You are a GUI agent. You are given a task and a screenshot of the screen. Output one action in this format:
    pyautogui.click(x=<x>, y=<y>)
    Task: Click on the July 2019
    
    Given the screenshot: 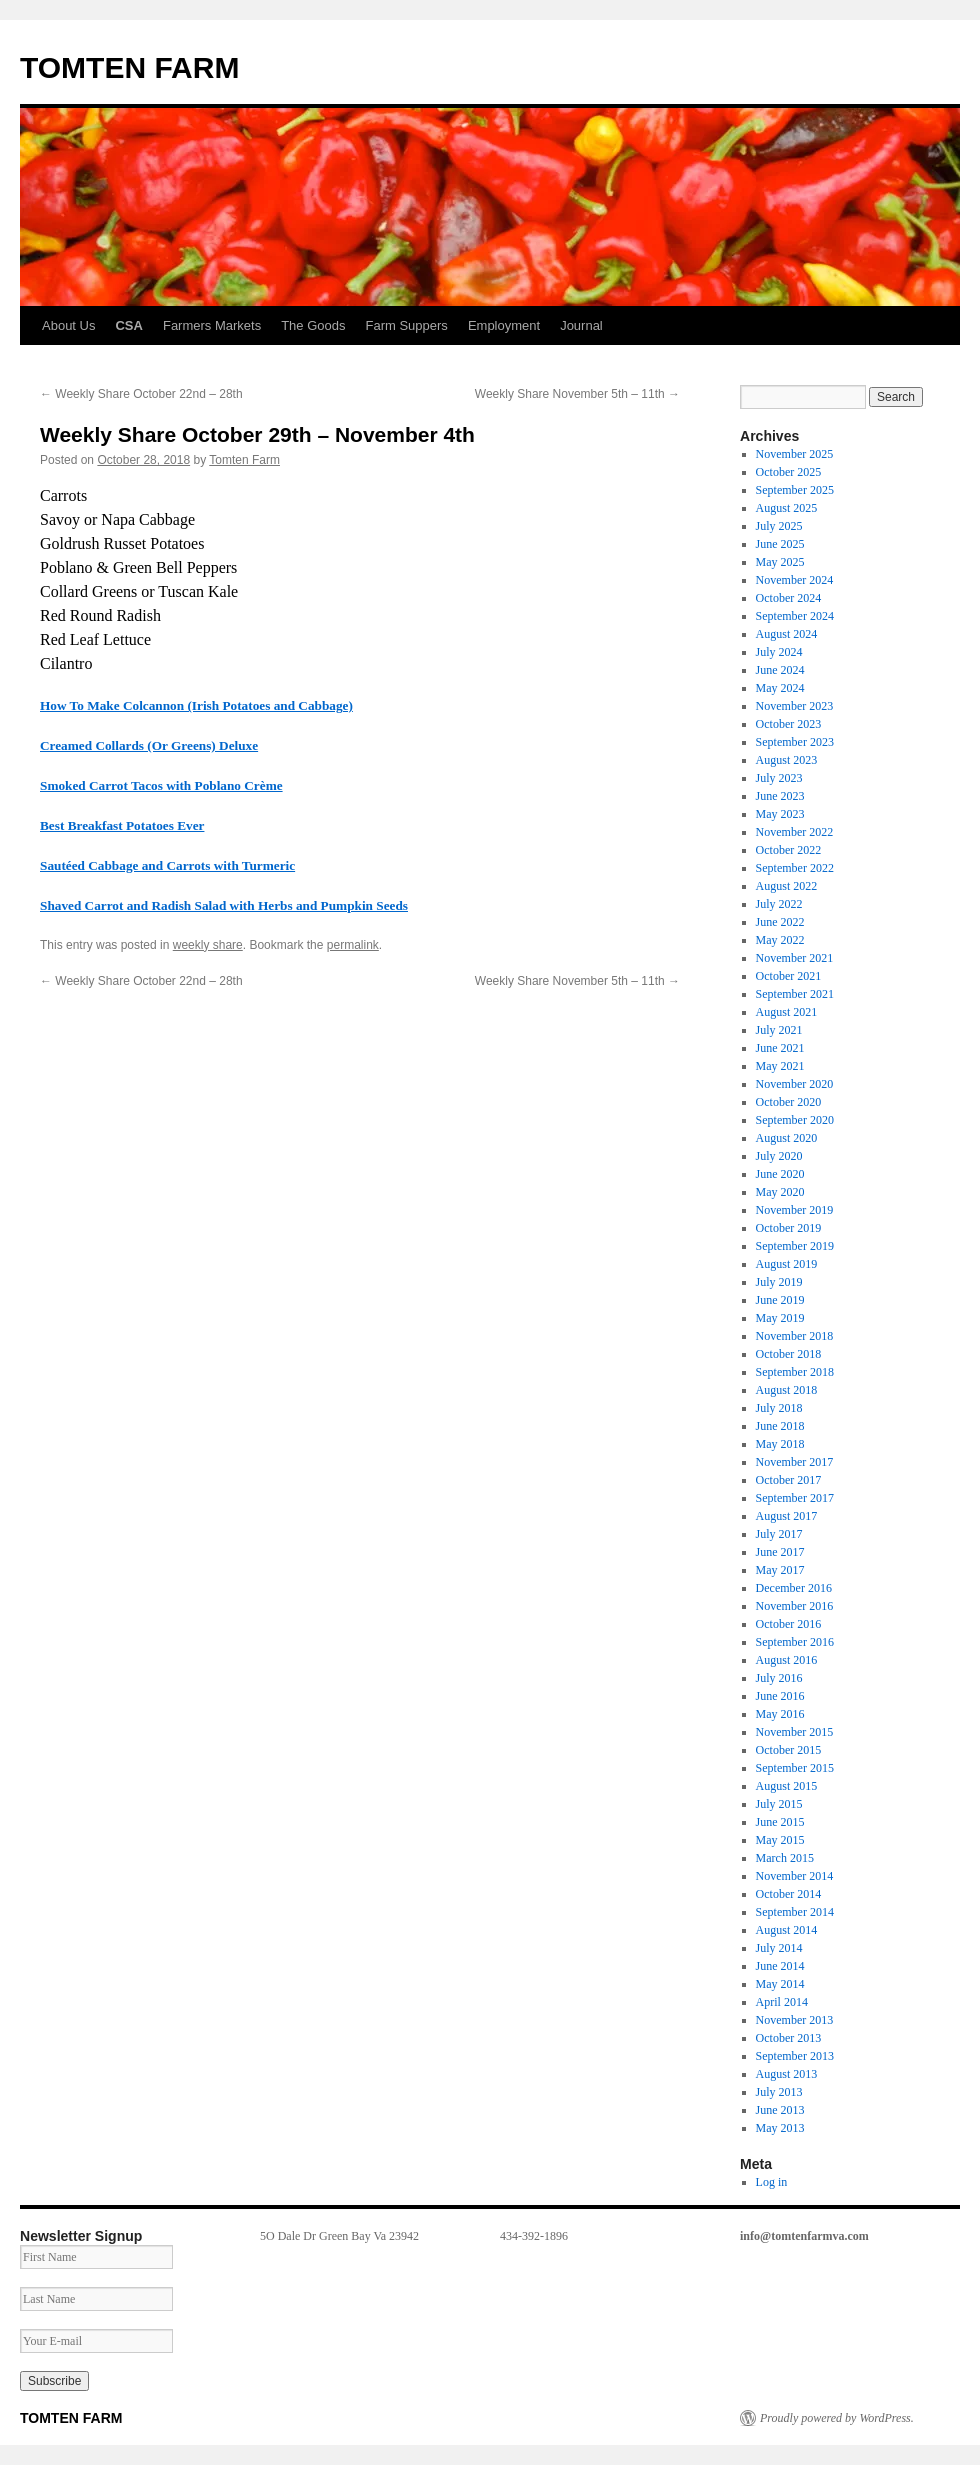 What is the action you would take?
    pyautogui.click(x=779, y=1282)
    